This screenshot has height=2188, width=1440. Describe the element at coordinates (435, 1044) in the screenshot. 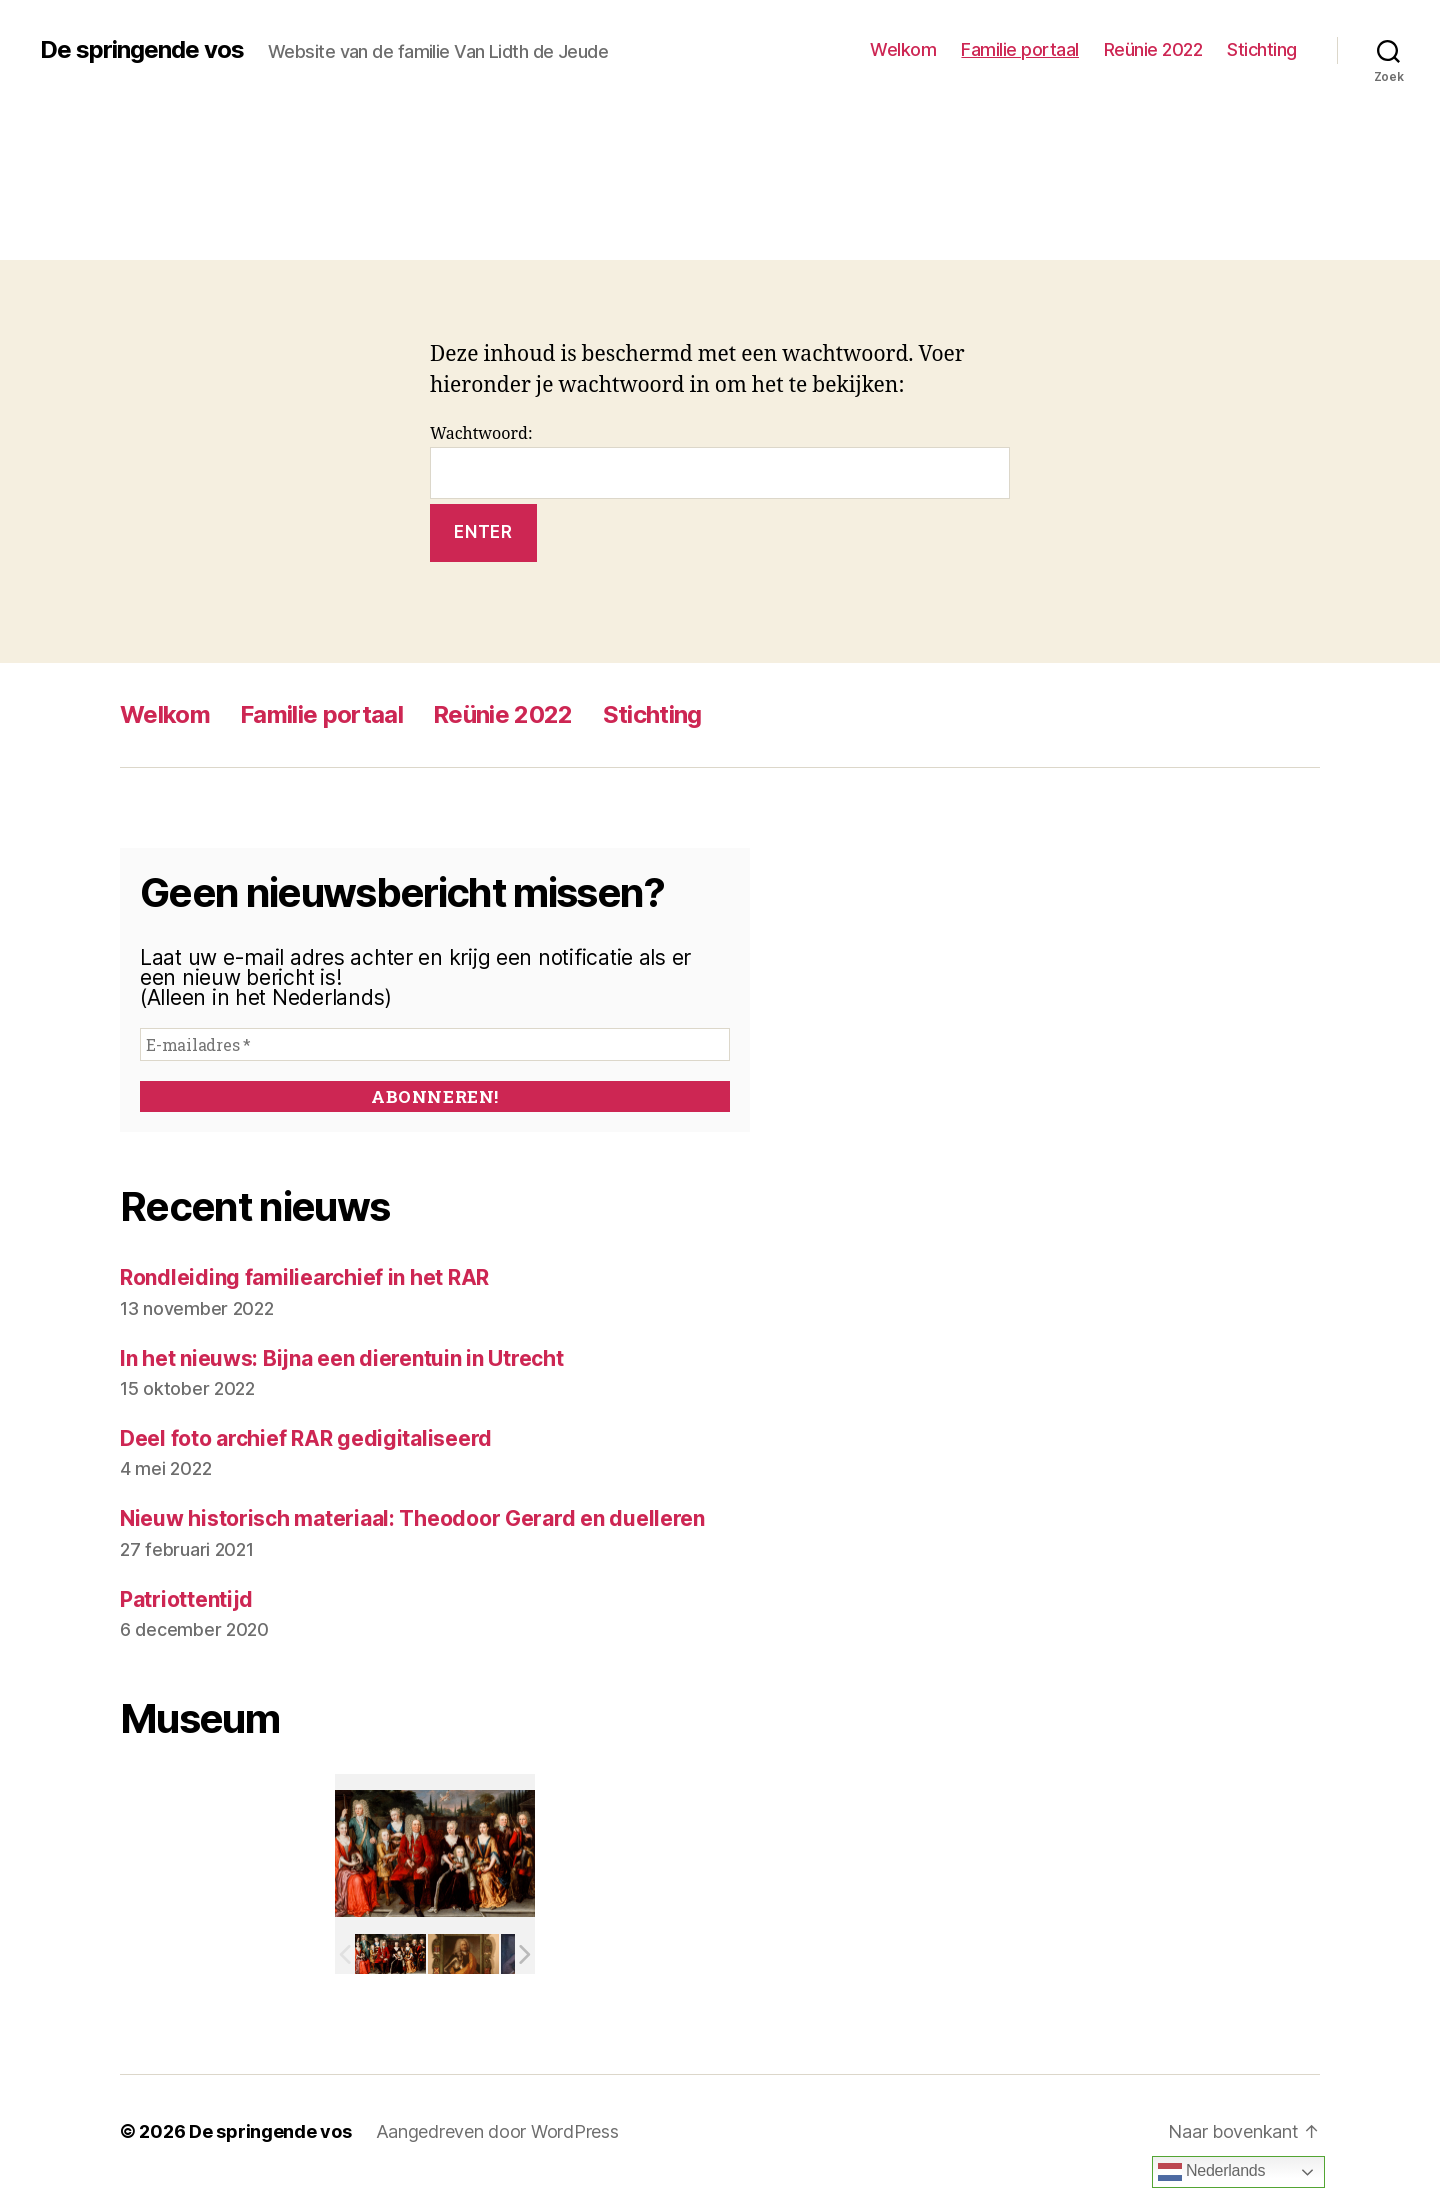

I see `[E-mailadres *]` at that location.